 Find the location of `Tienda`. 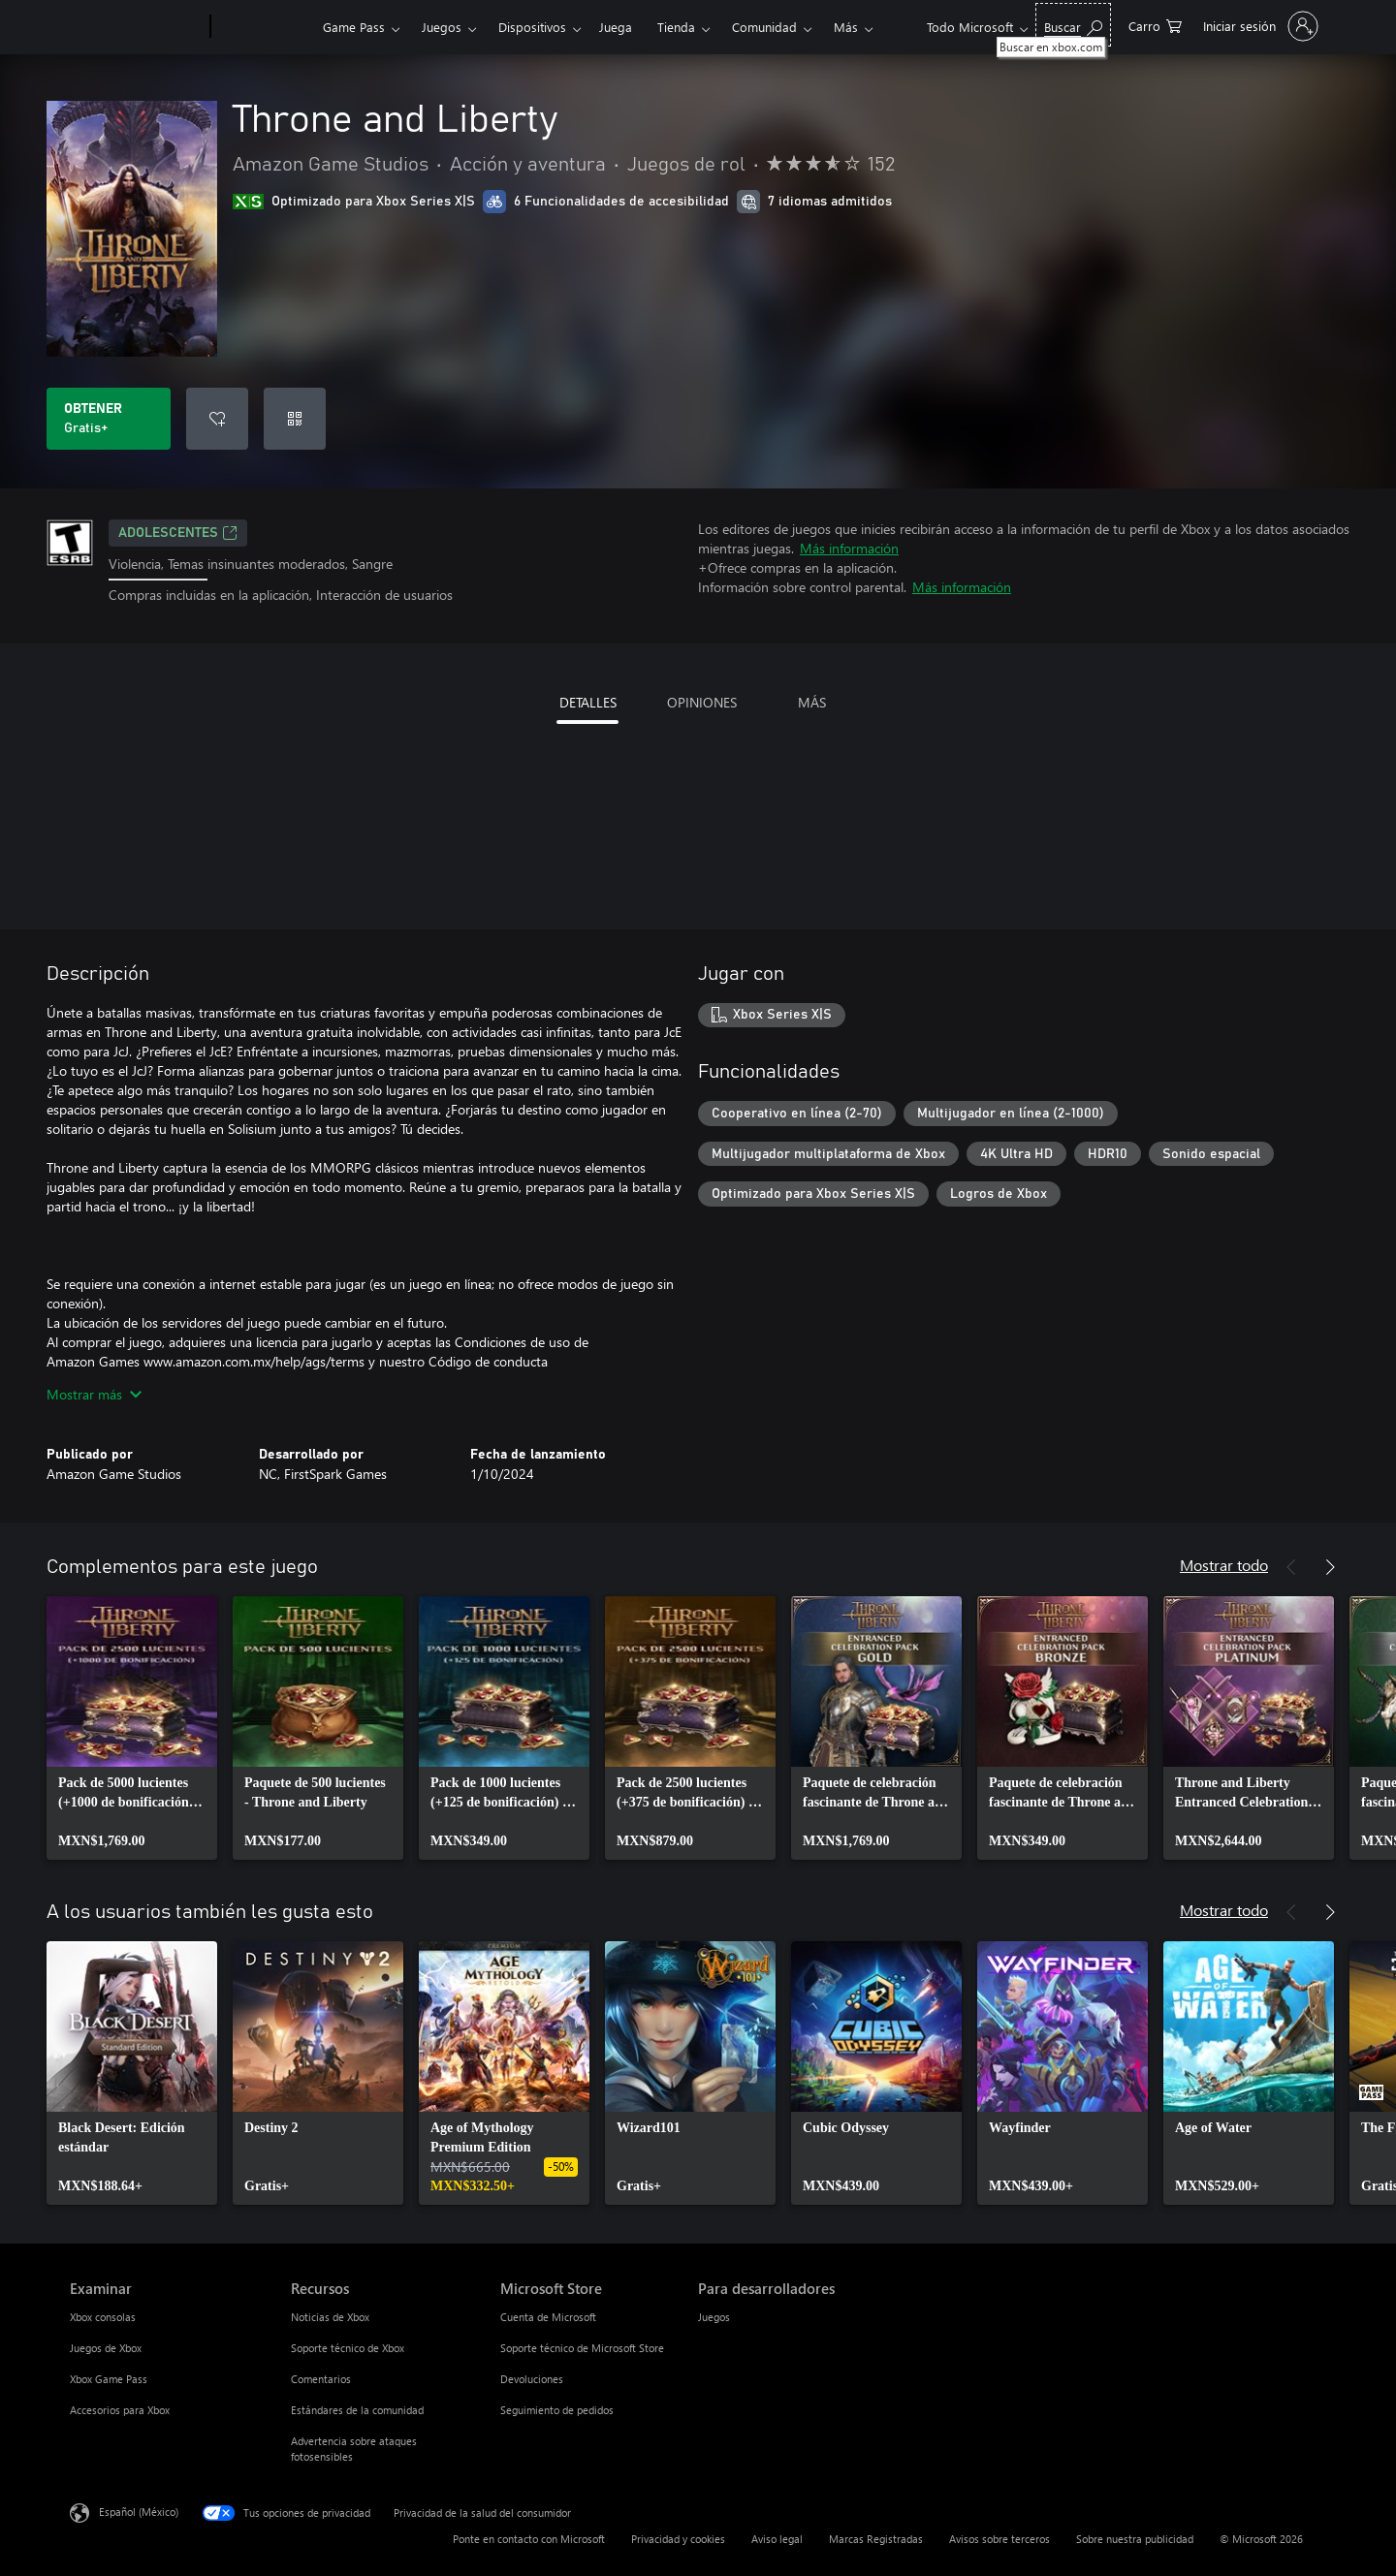

Tienda is located at coordinates (676, 26).